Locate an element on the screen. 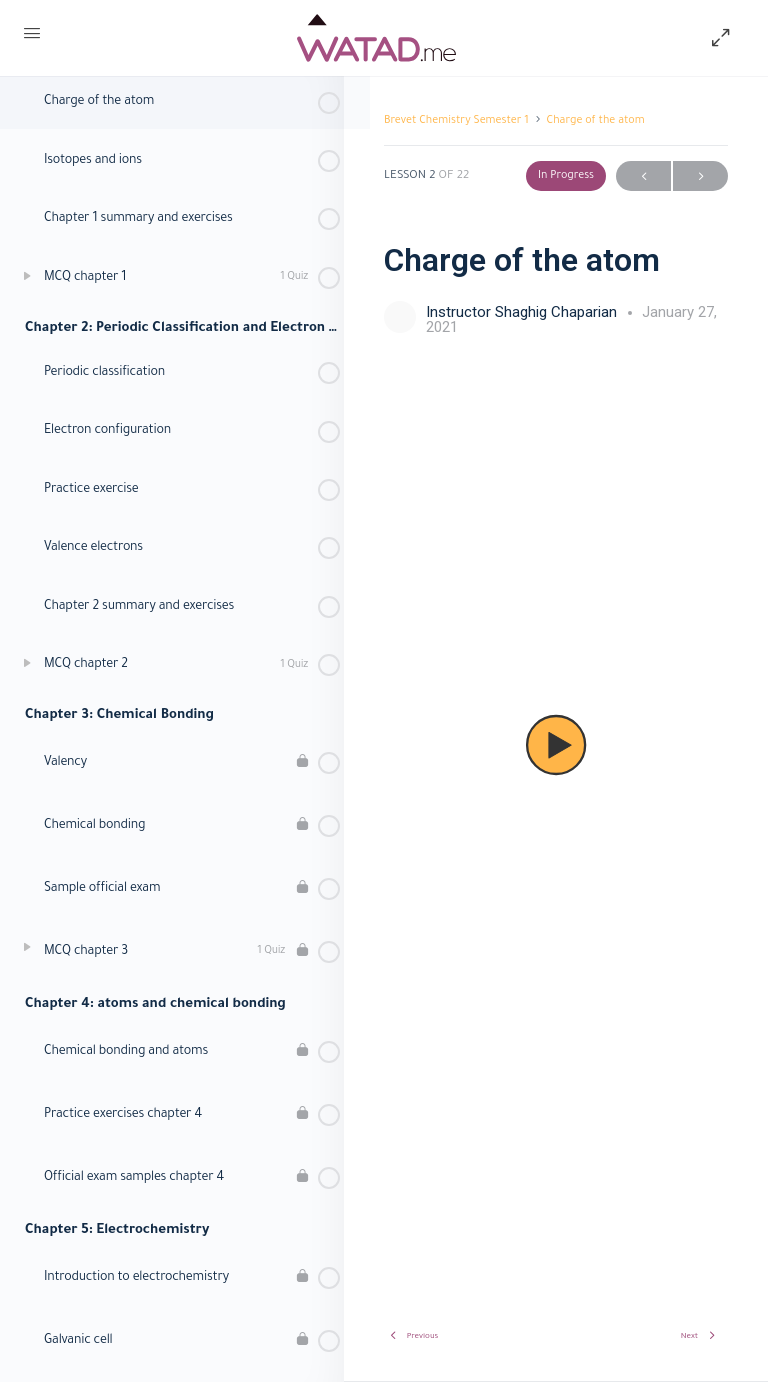 The height and width of the screenshot is (1382, 768). Brevet Chemistry Semester 1 is located at coordinates (456, 121).